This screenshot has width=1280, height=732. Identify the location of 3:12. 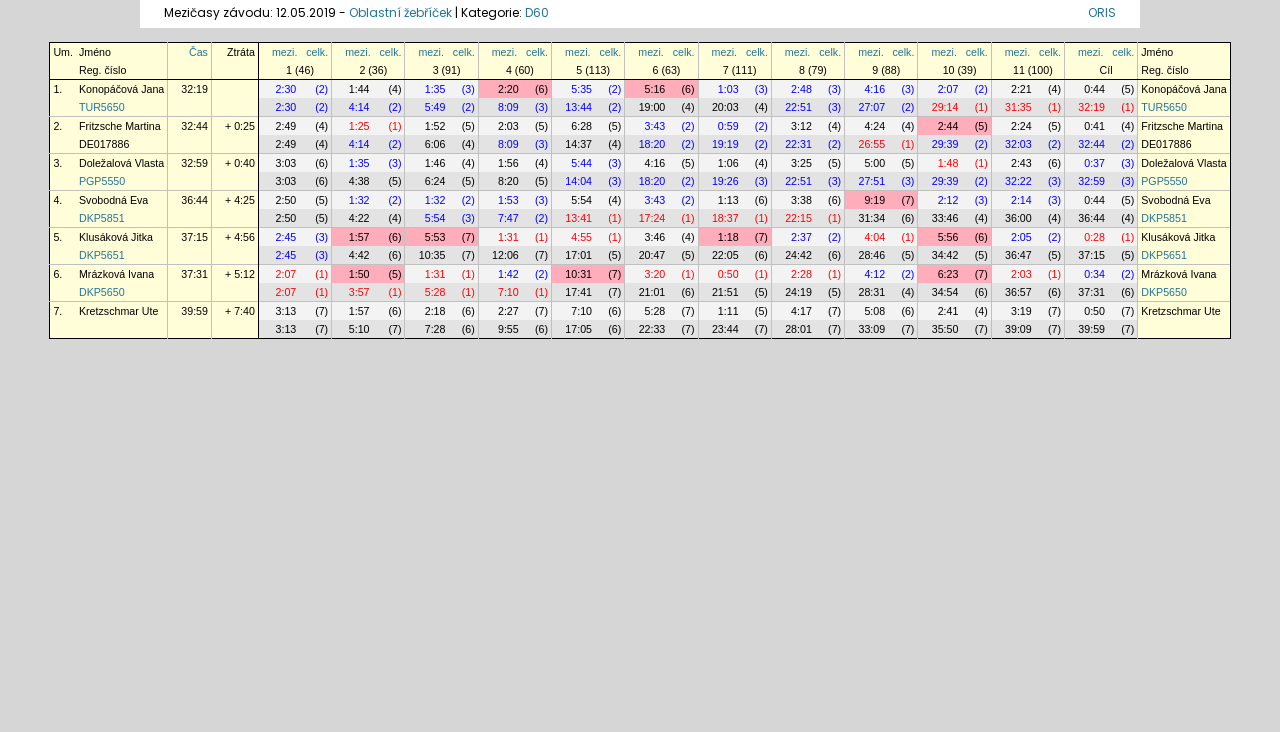
(801, 126).